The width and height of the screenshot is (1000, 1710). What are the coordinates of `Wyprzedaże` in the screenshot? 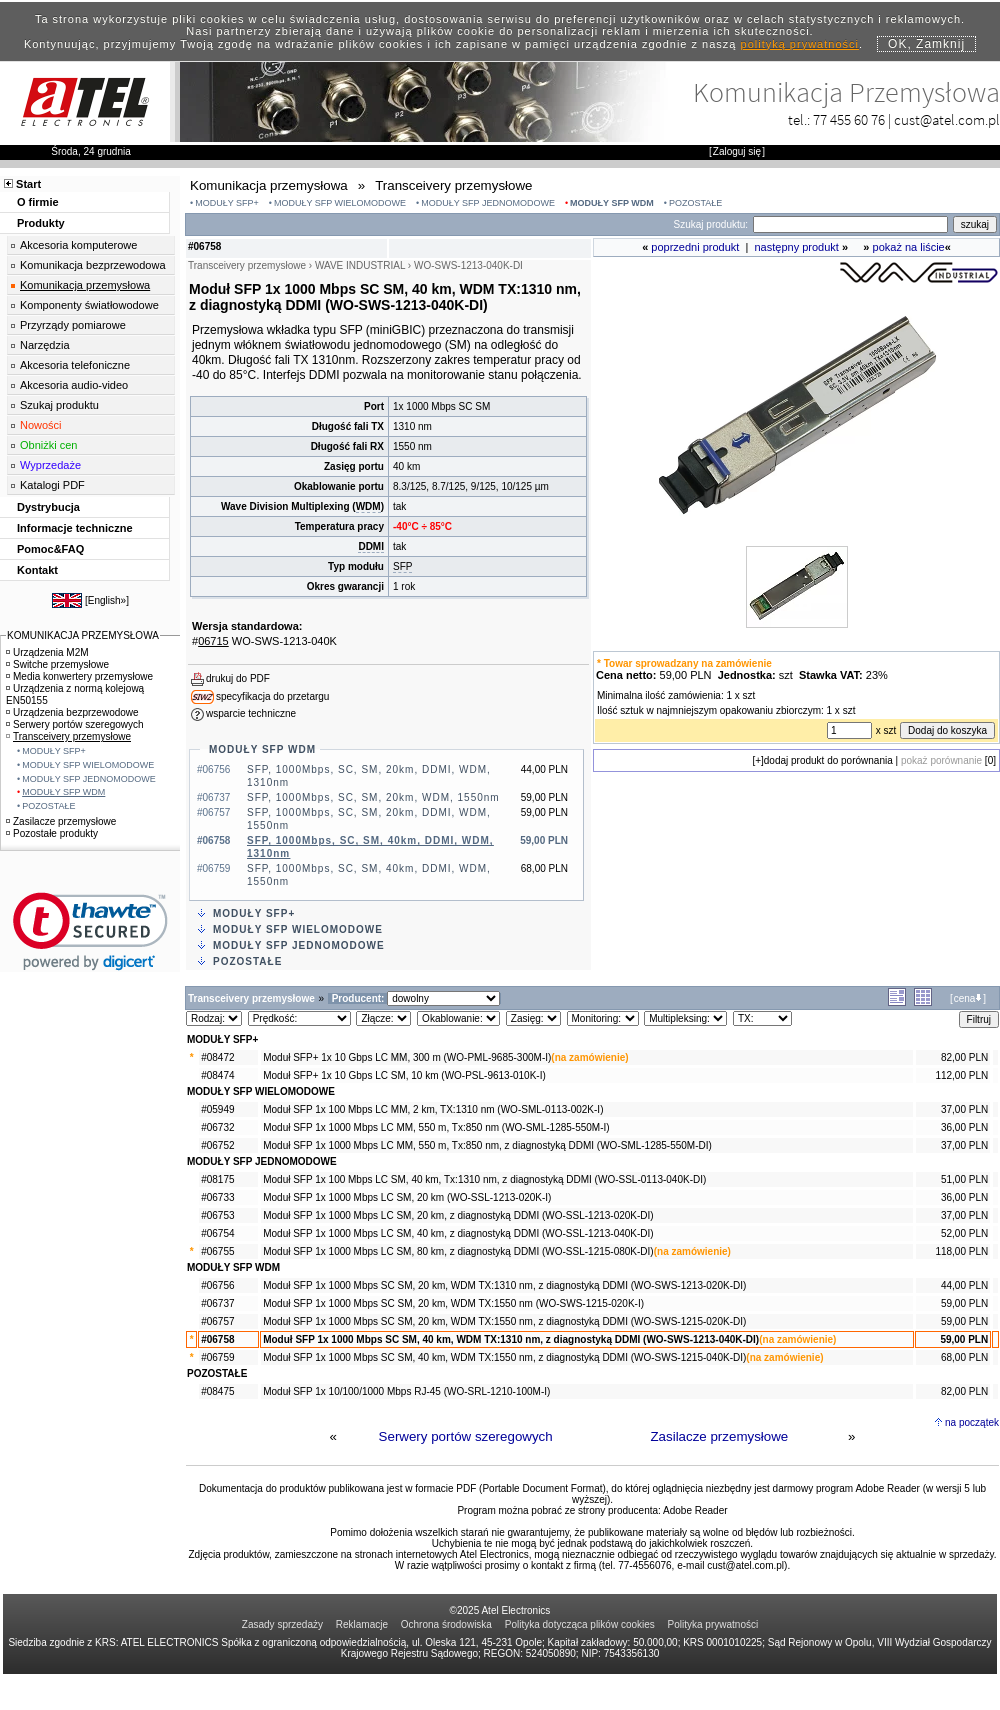 It's located at (50, 465).